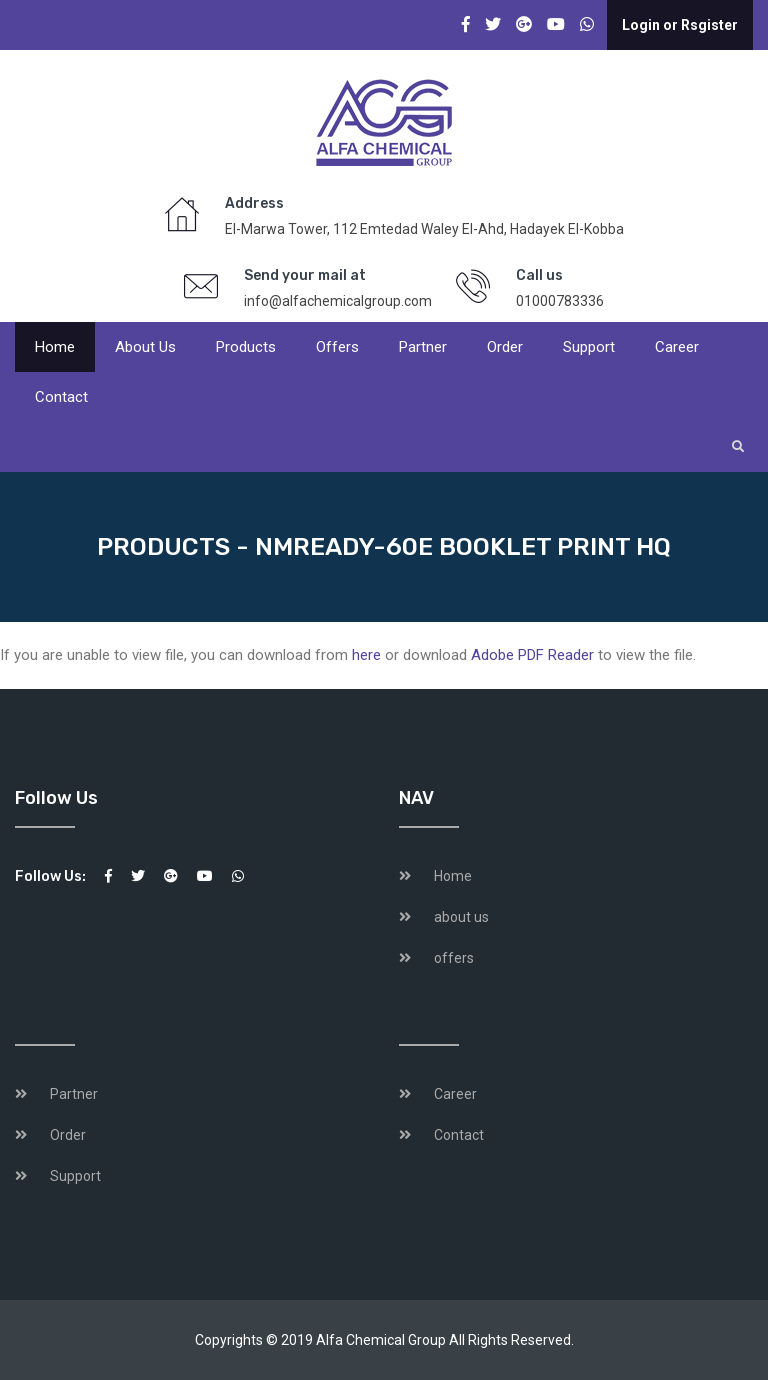  Describe the element at coordinates (532, 655) in the screenshot. I see `Adobe PDF Reader` at that location.